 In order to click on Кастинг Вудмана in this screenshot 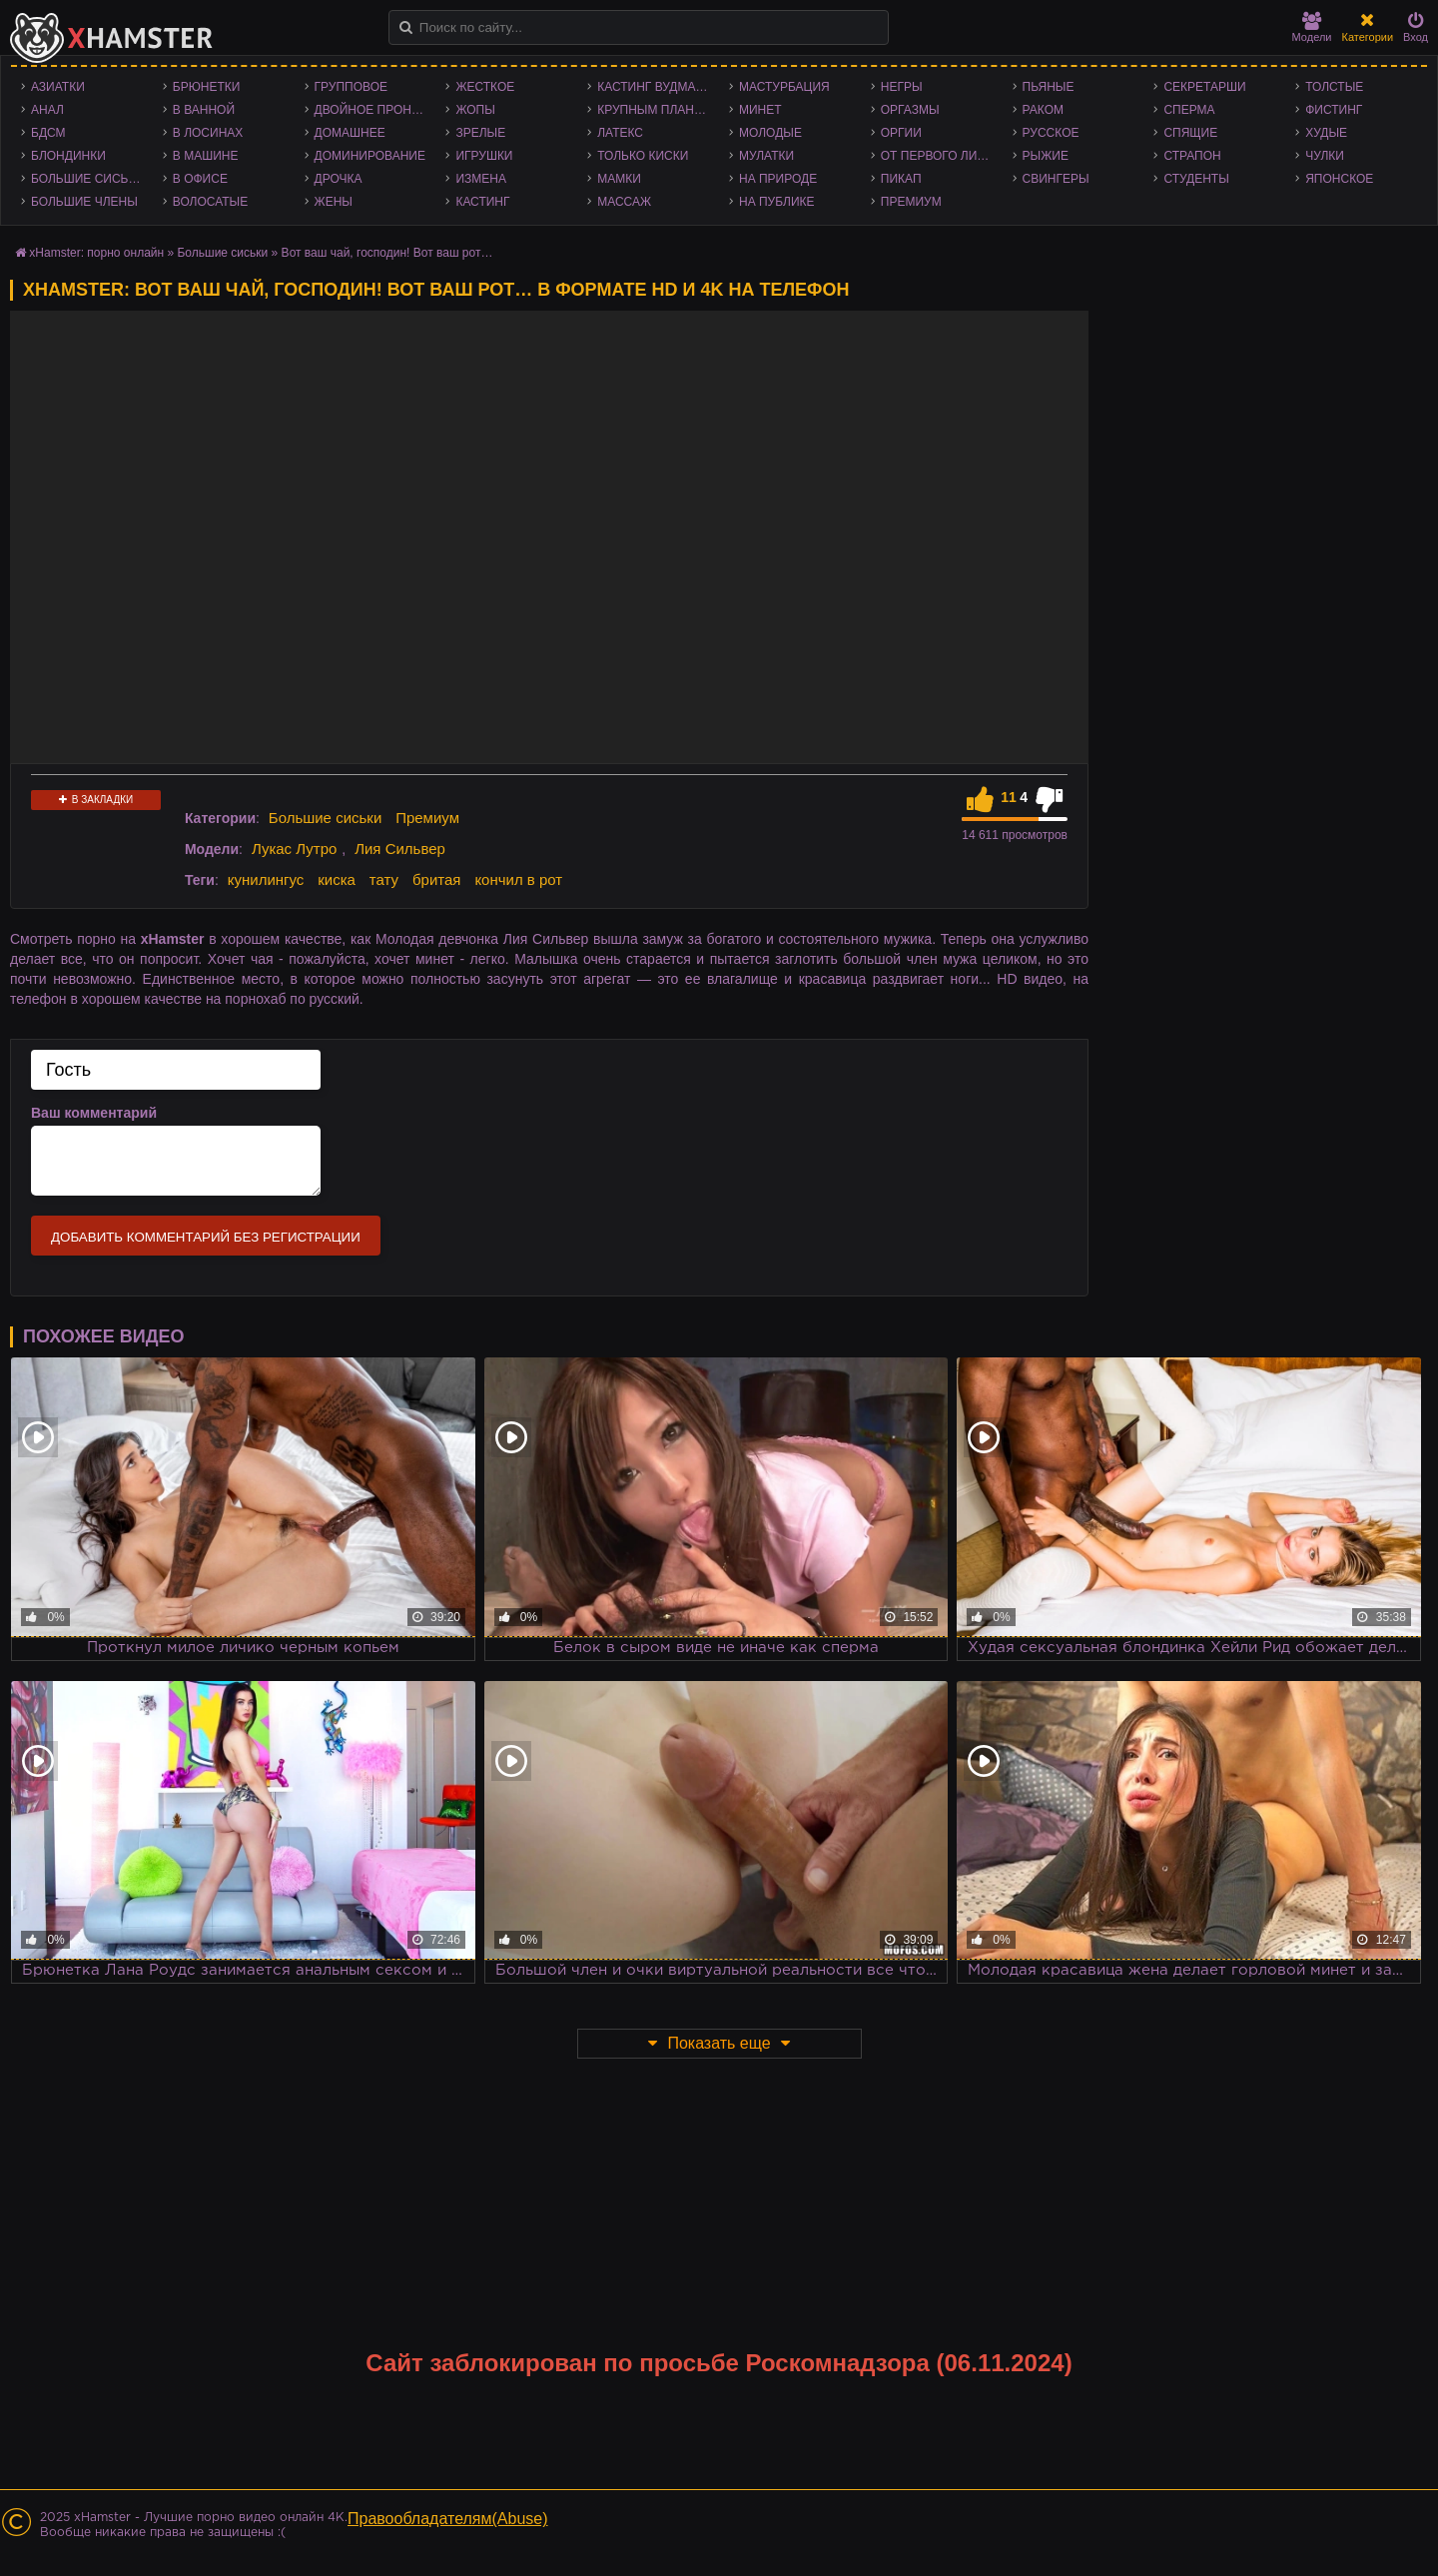, I will do `click(654, 87)`.